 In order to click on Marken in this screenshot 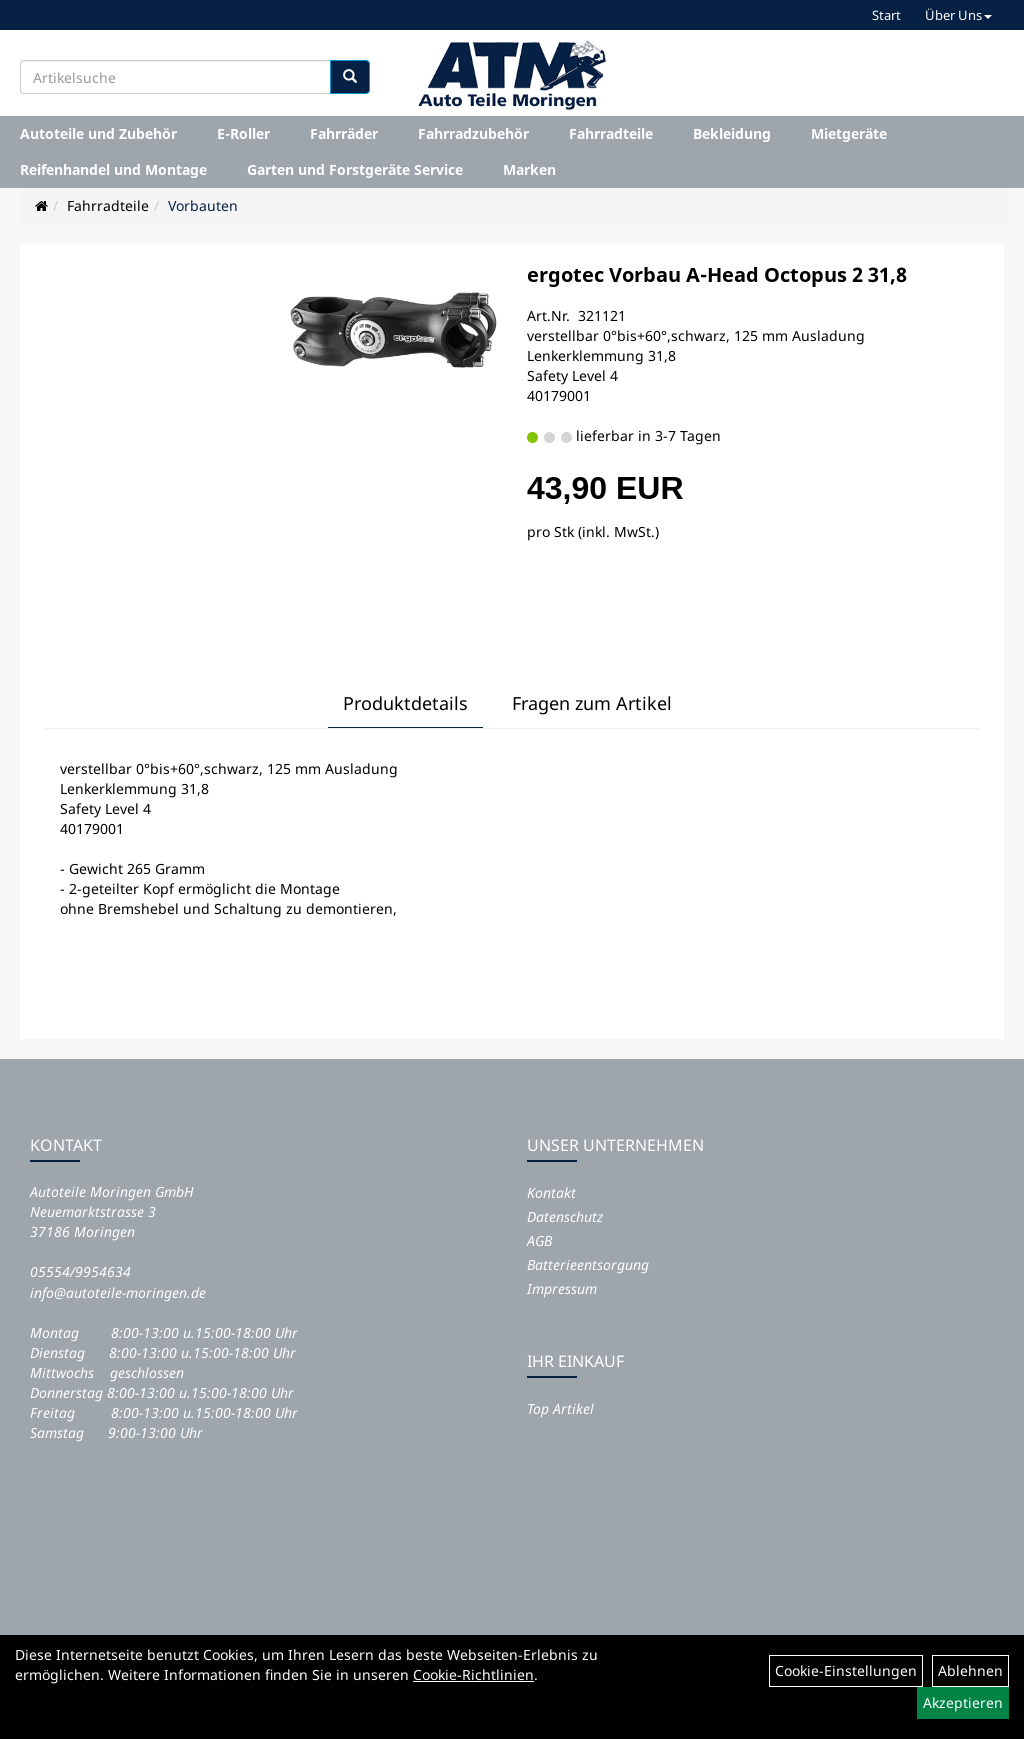, I will do `click(529, 169)`.